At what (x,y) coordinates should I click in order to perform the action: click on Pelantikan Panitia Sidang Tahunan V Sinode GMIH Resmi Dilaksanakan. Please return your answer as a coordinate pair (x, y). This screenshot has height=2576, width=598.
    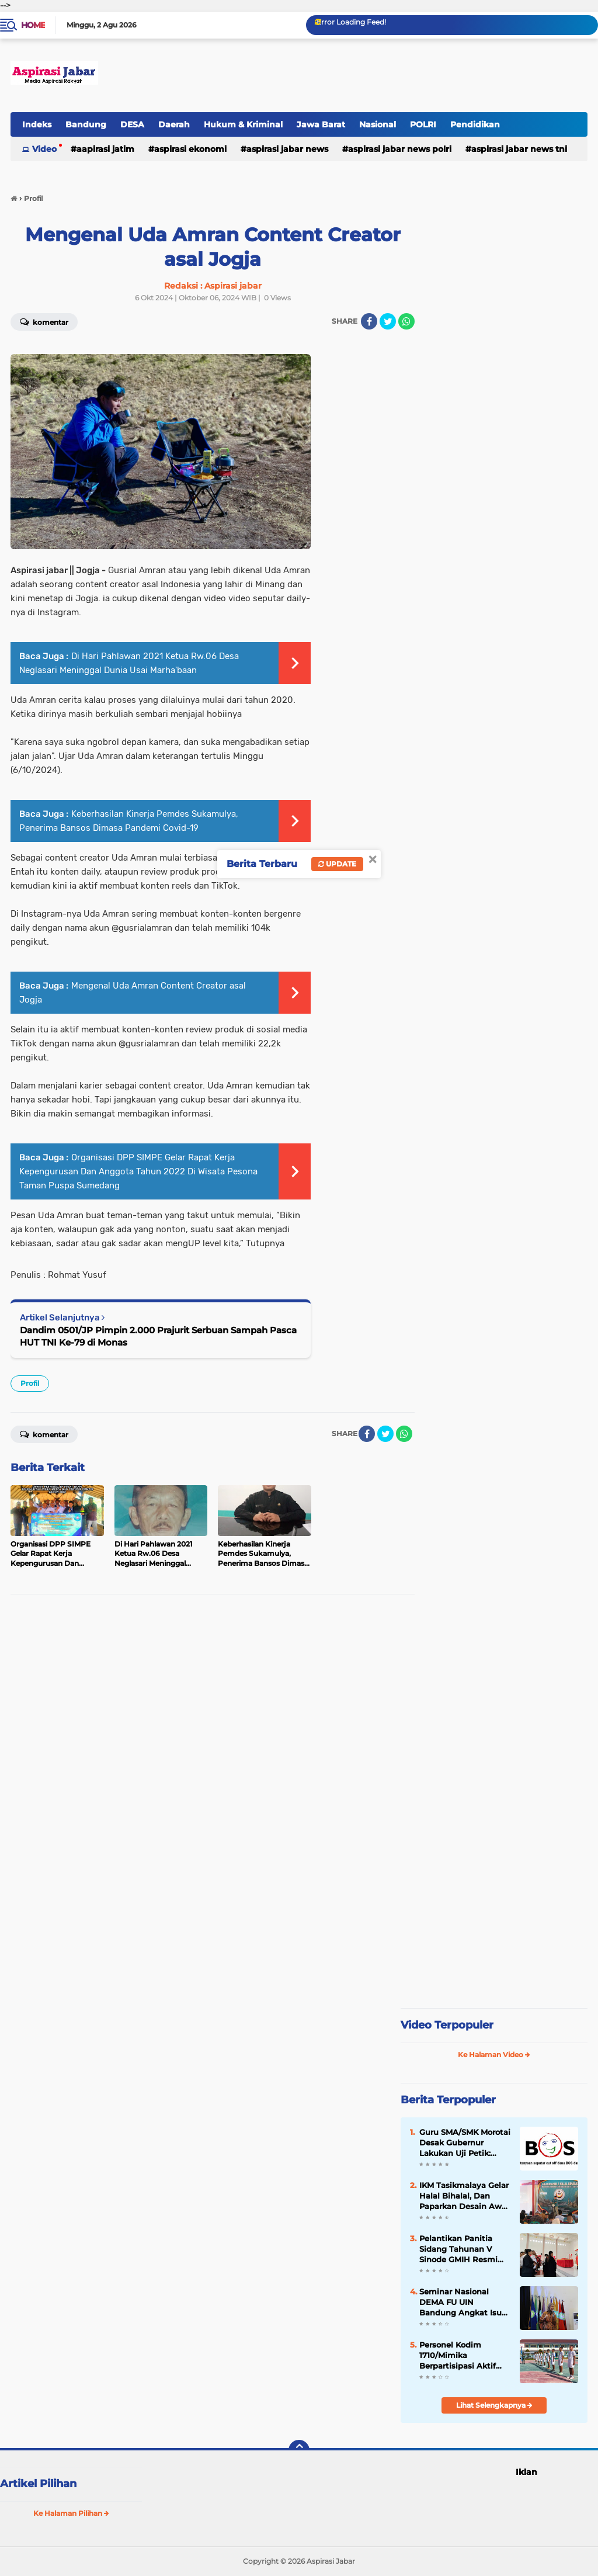
    Looking at the image, I should click on (458, 2249).